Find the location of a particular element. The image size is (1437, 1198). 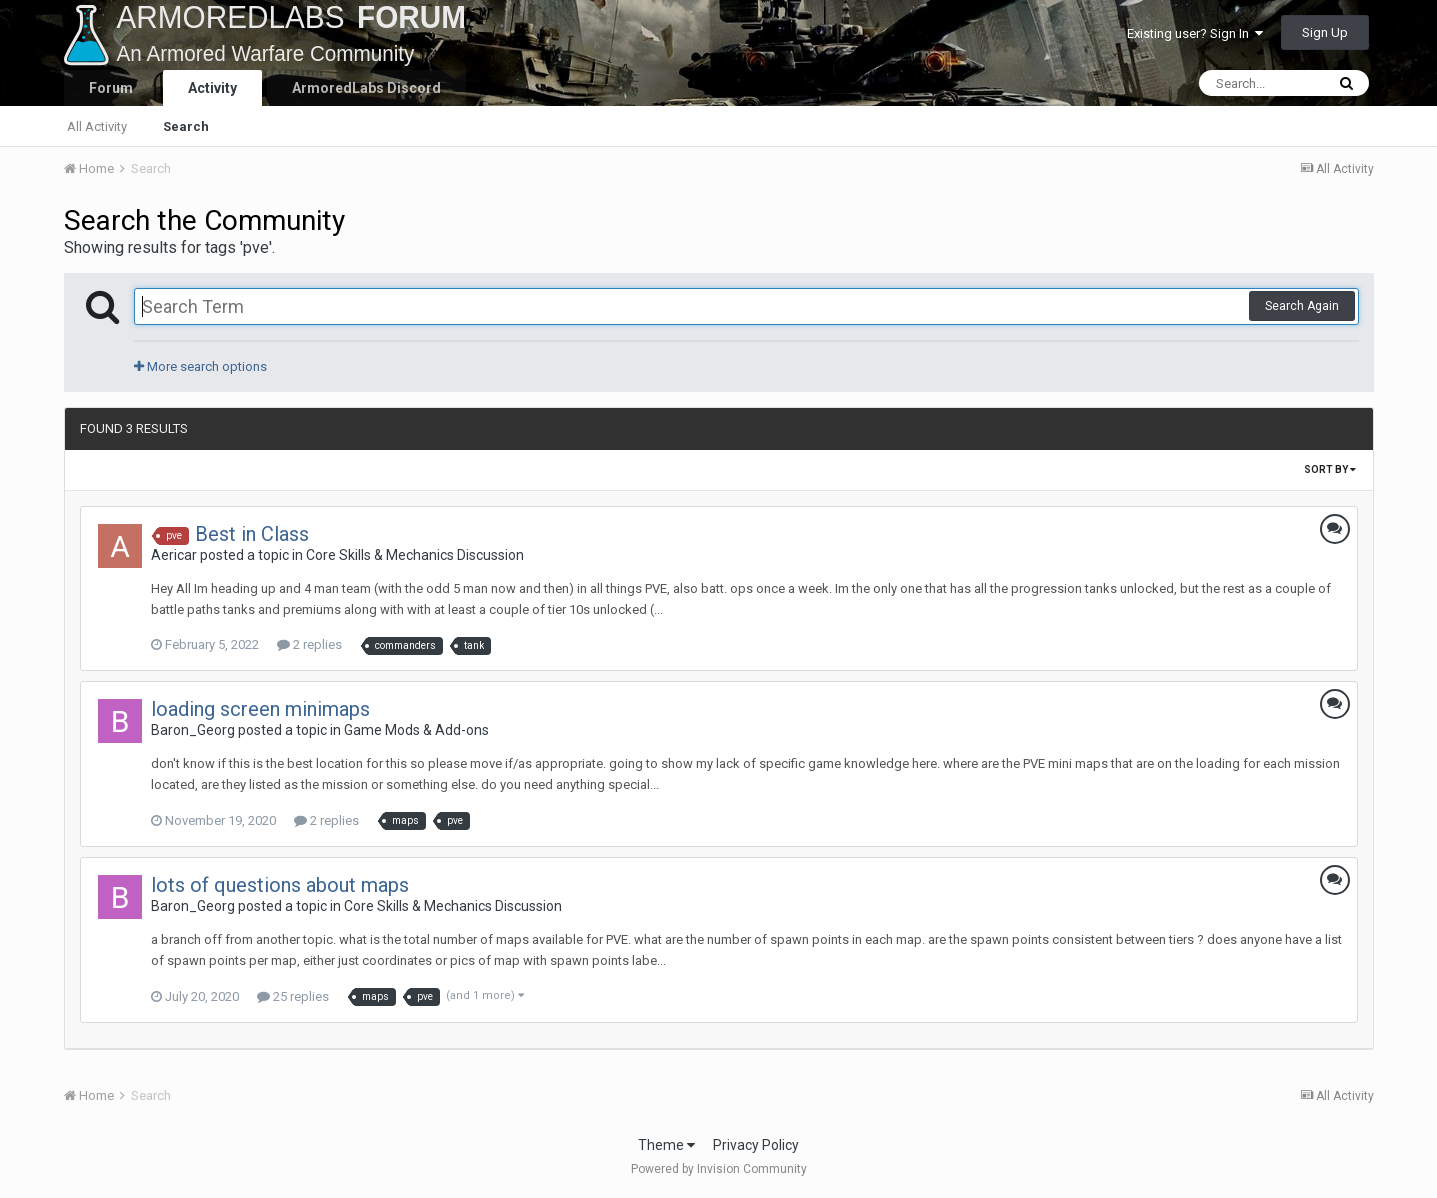

Baron_Georg is located at coordinates (193, 730).